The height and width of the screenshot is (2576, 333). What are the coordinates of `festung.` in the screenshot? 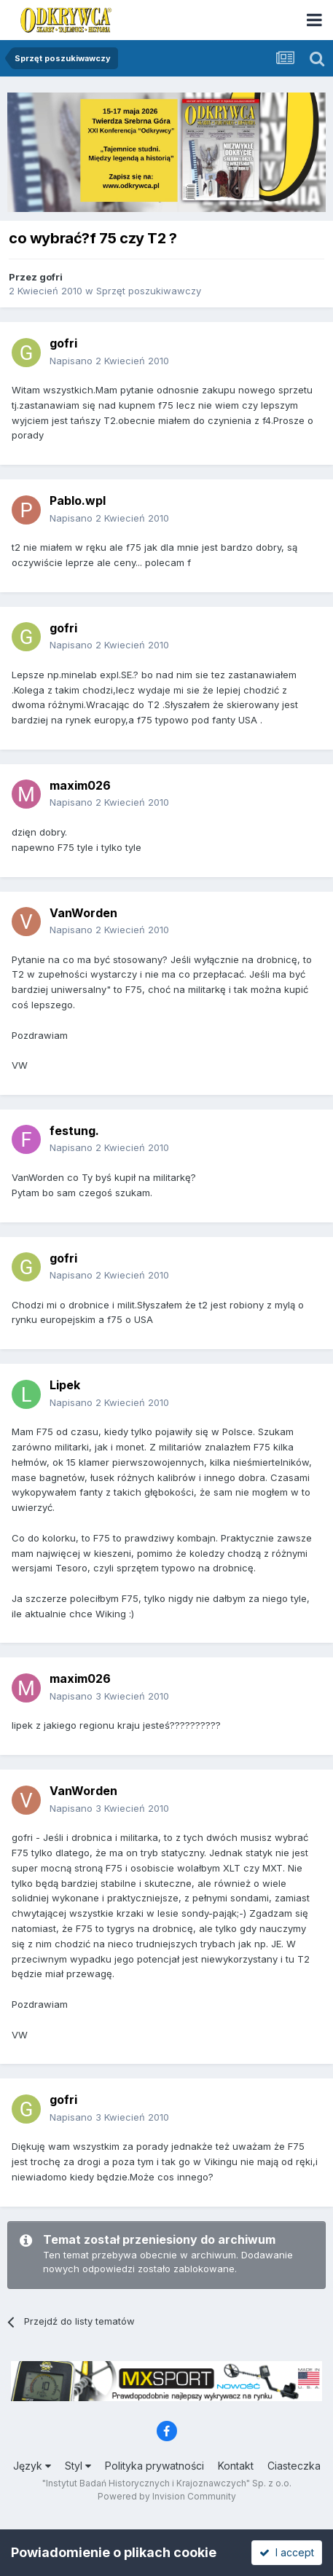 It's located at (74, 1130).